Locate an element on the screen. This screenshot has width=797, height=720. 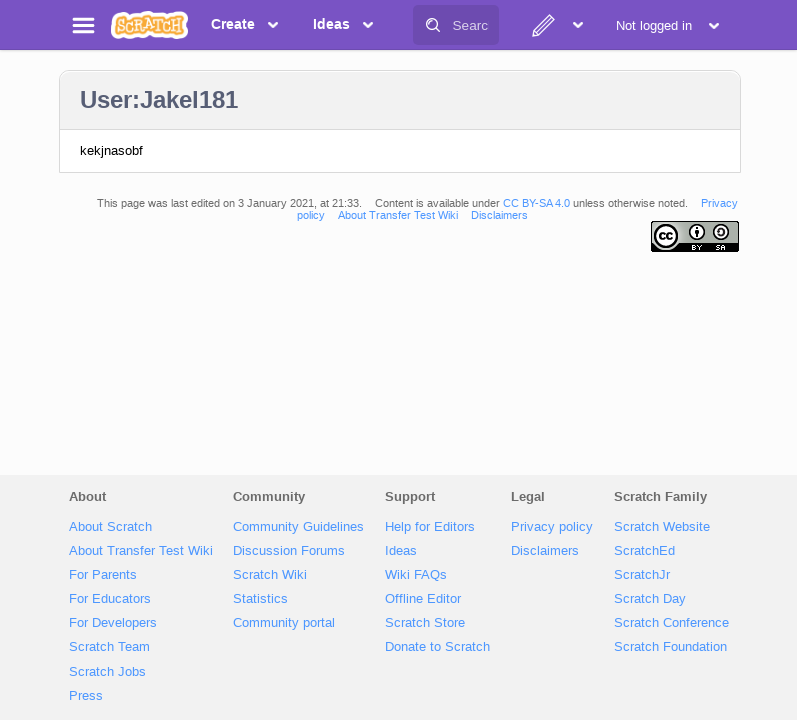
Disclaimers is located at coordinates (499, 215).